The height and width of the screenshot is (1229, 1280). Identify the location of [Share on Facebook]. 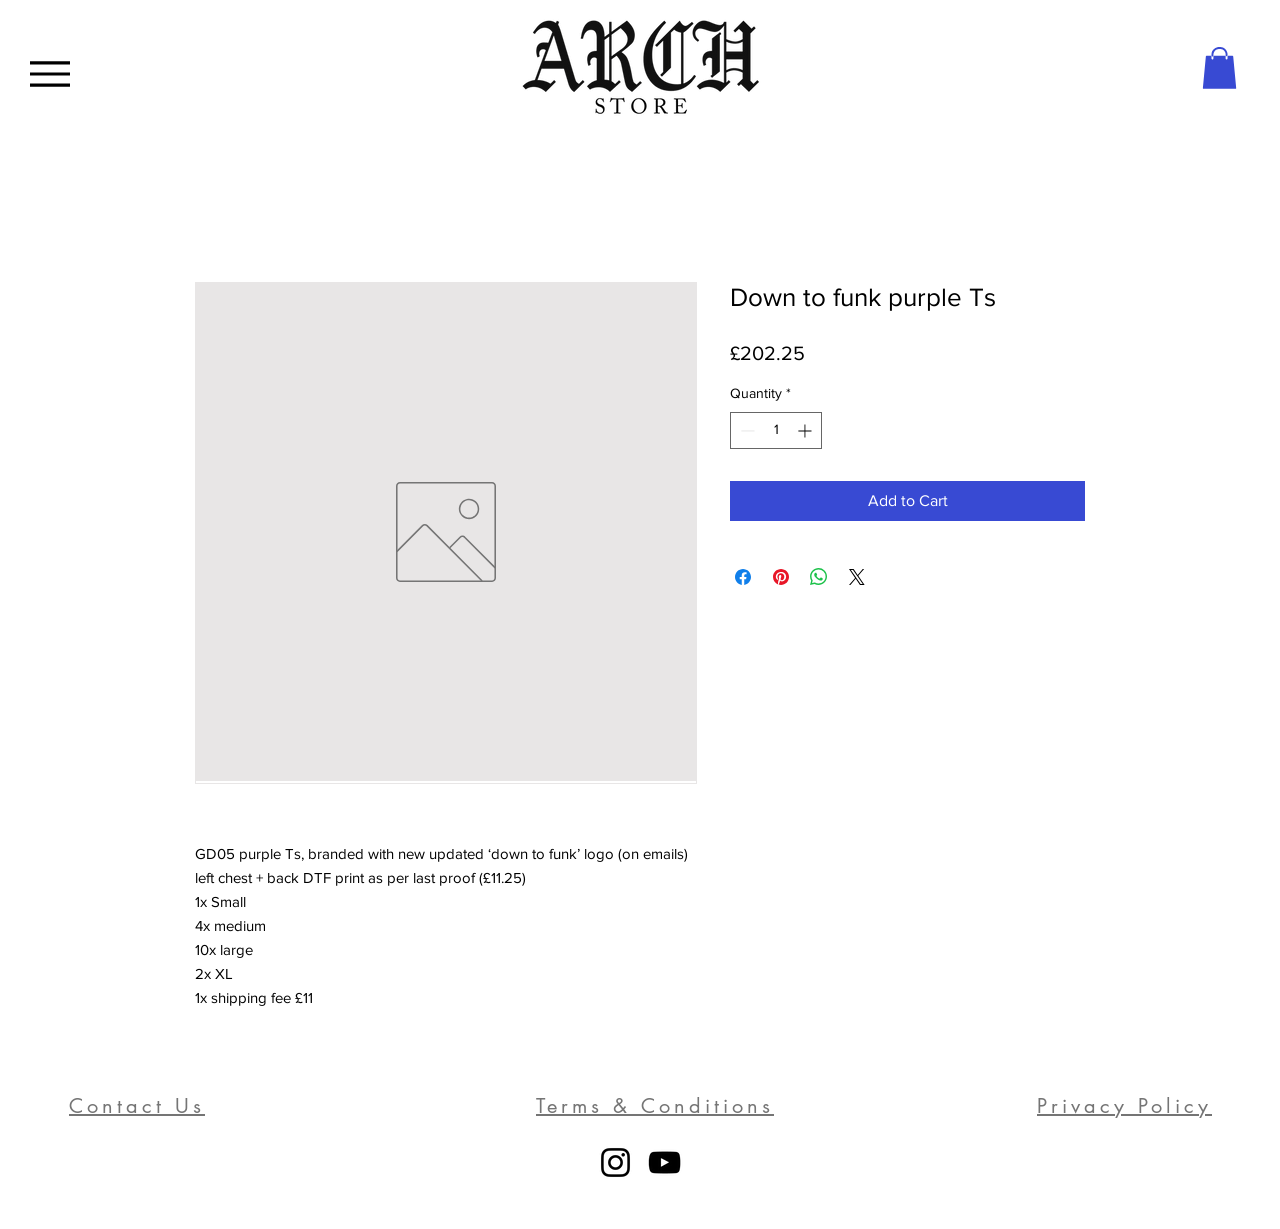
(743, 577).